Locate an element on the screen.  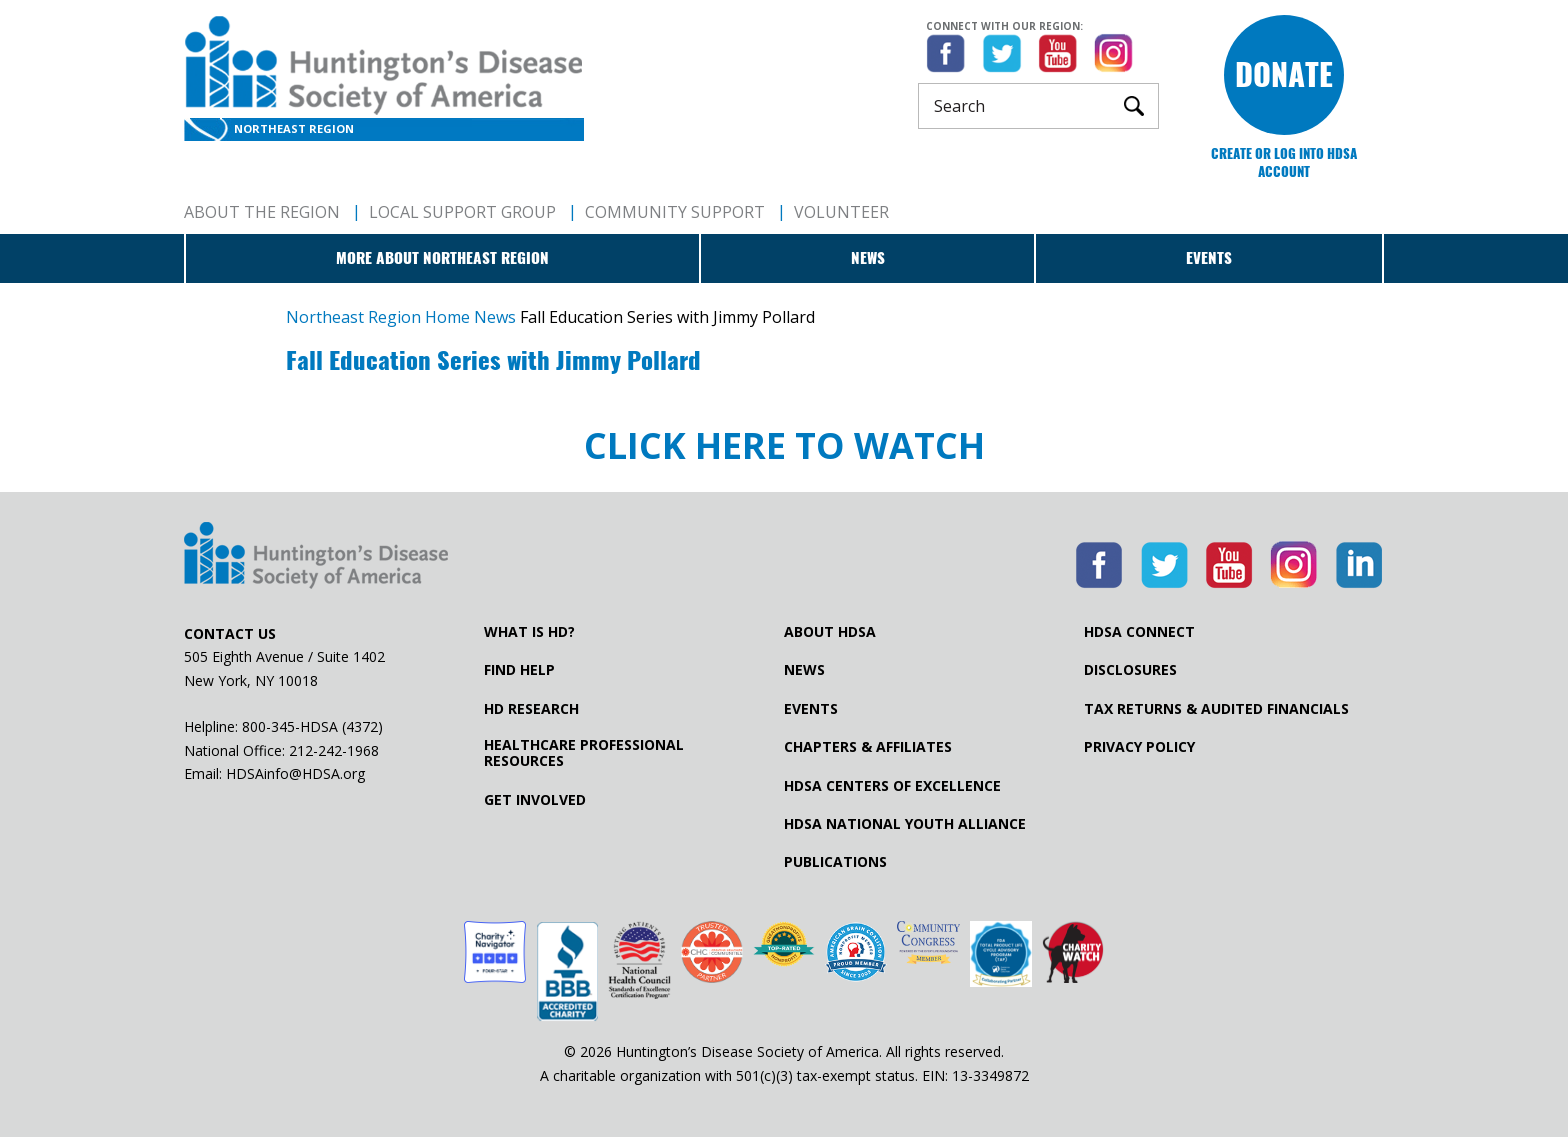
Publications is located at coordinates (835, 862).